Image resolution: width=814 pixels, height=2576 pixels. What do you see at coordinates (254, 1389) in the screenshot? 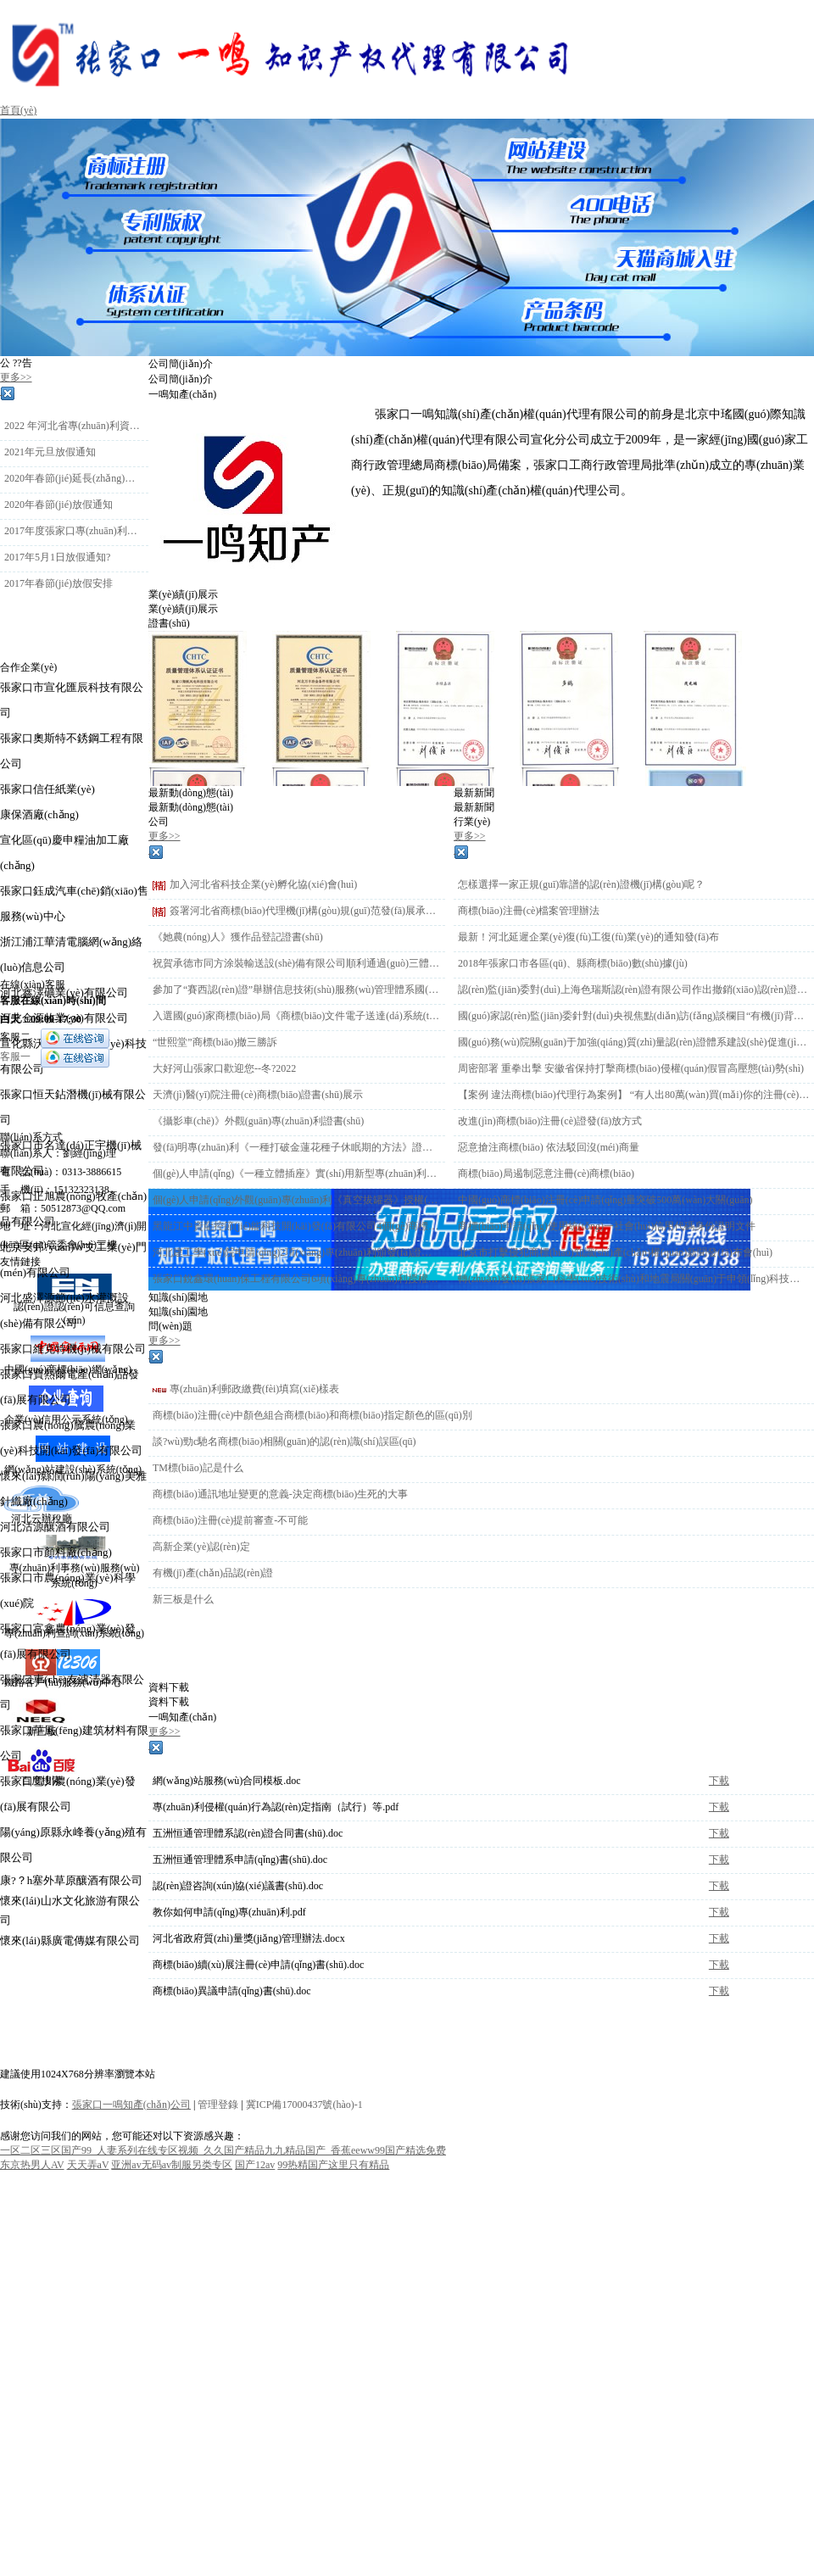
I see `專(zhuān)利郵政繳費(fèi)填寫(xiě)樣表` at bounding box center [254, 1389].